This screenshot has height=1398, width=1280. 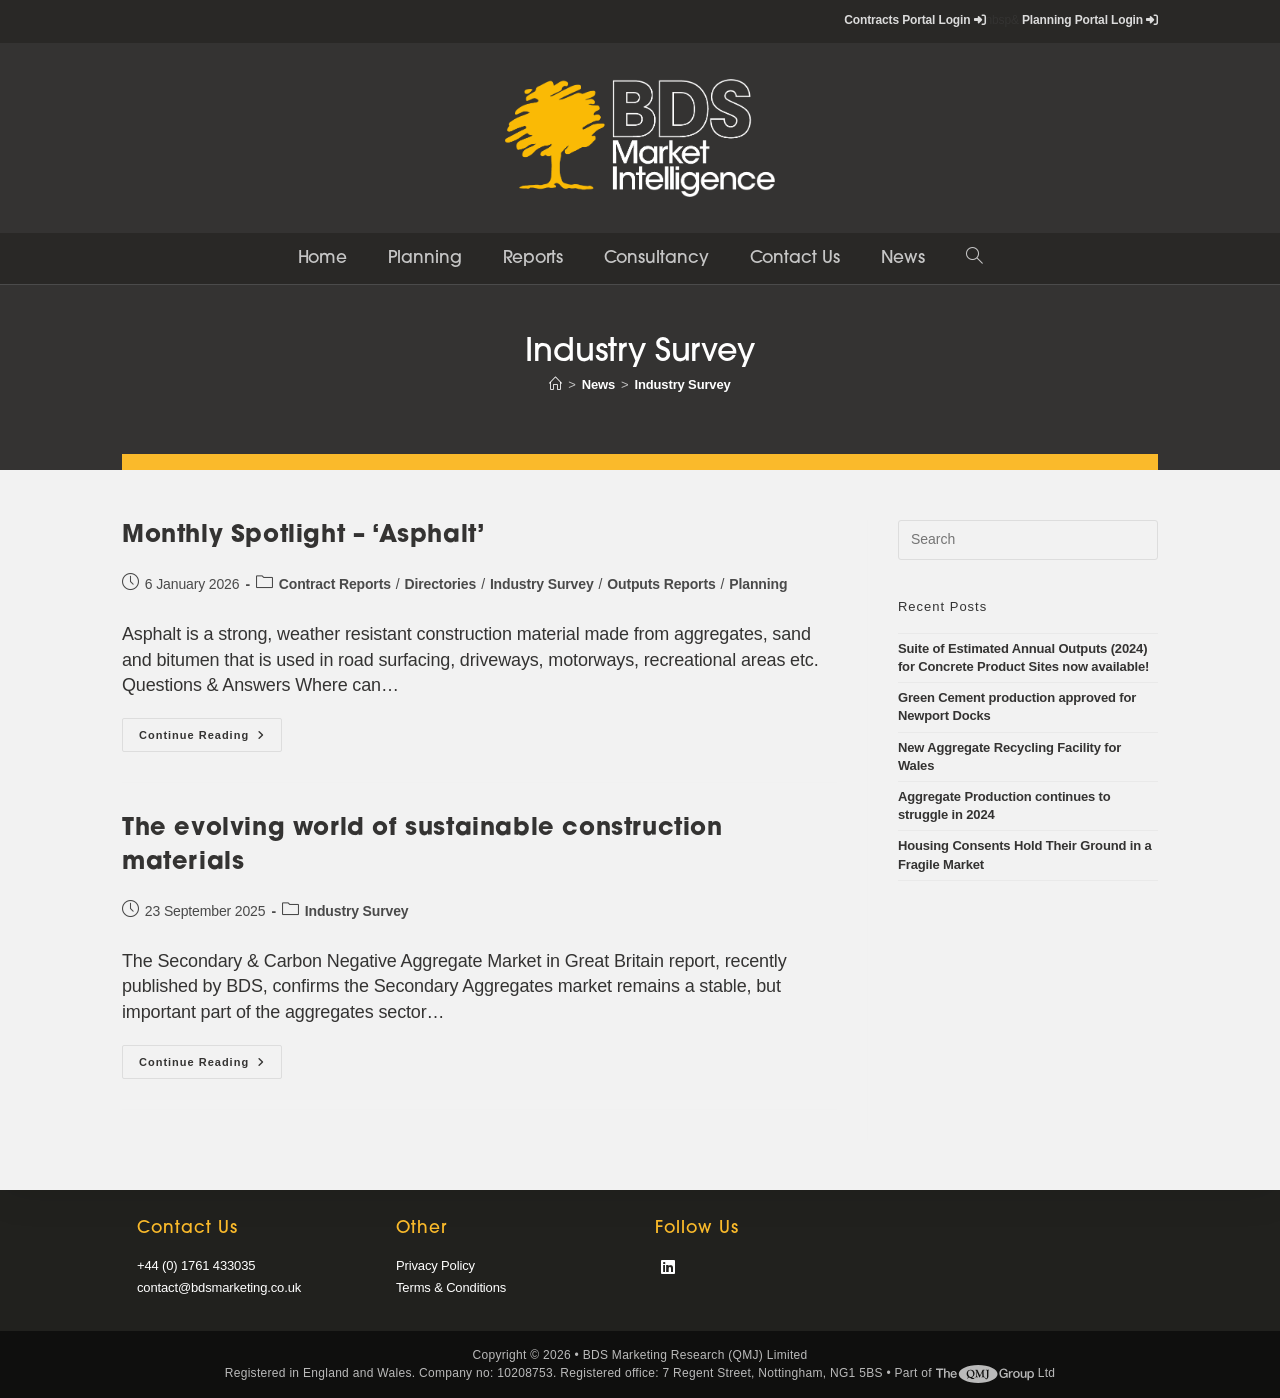 I want to click on Continue Reading, so click(x=210, y=739).